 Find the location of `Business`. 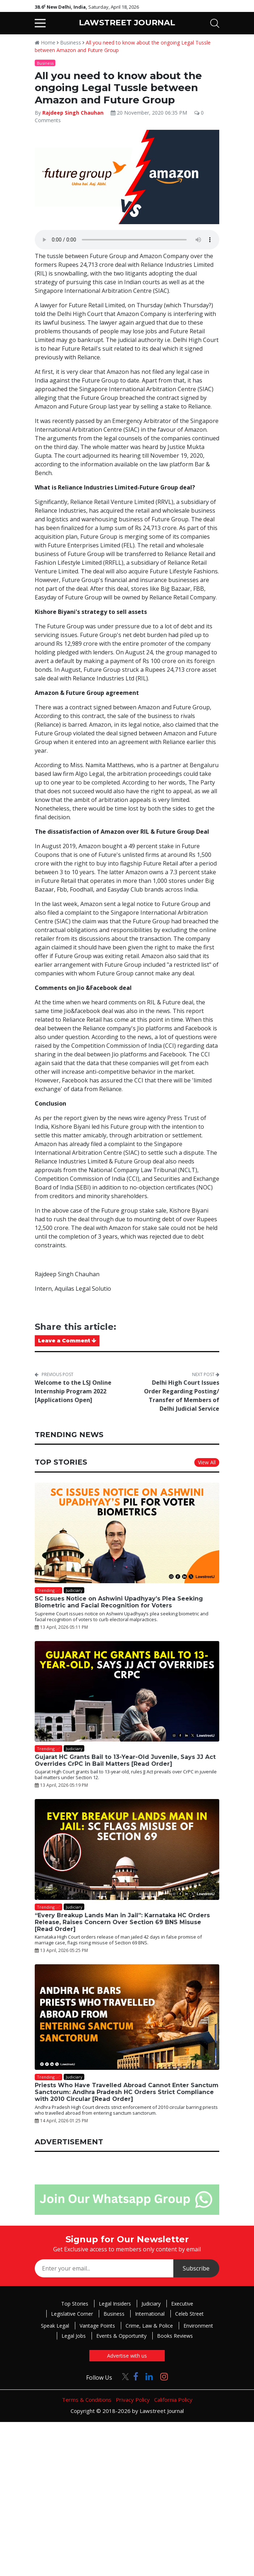

Business is located at coordinates (70, 42).